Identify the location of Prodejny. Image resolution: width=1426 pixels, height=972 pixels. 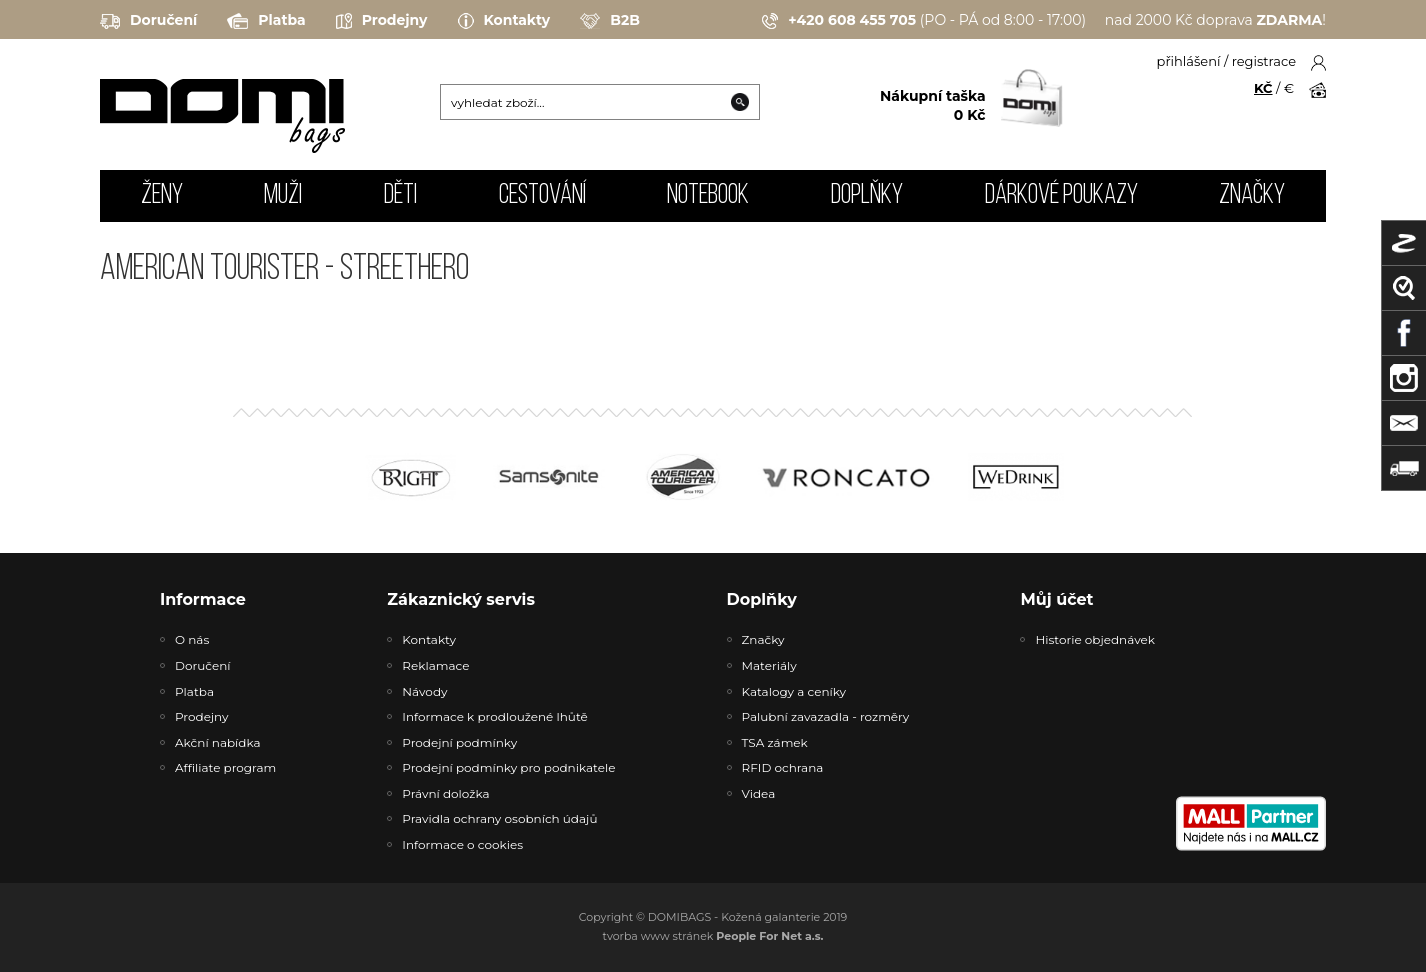
(382, 21).